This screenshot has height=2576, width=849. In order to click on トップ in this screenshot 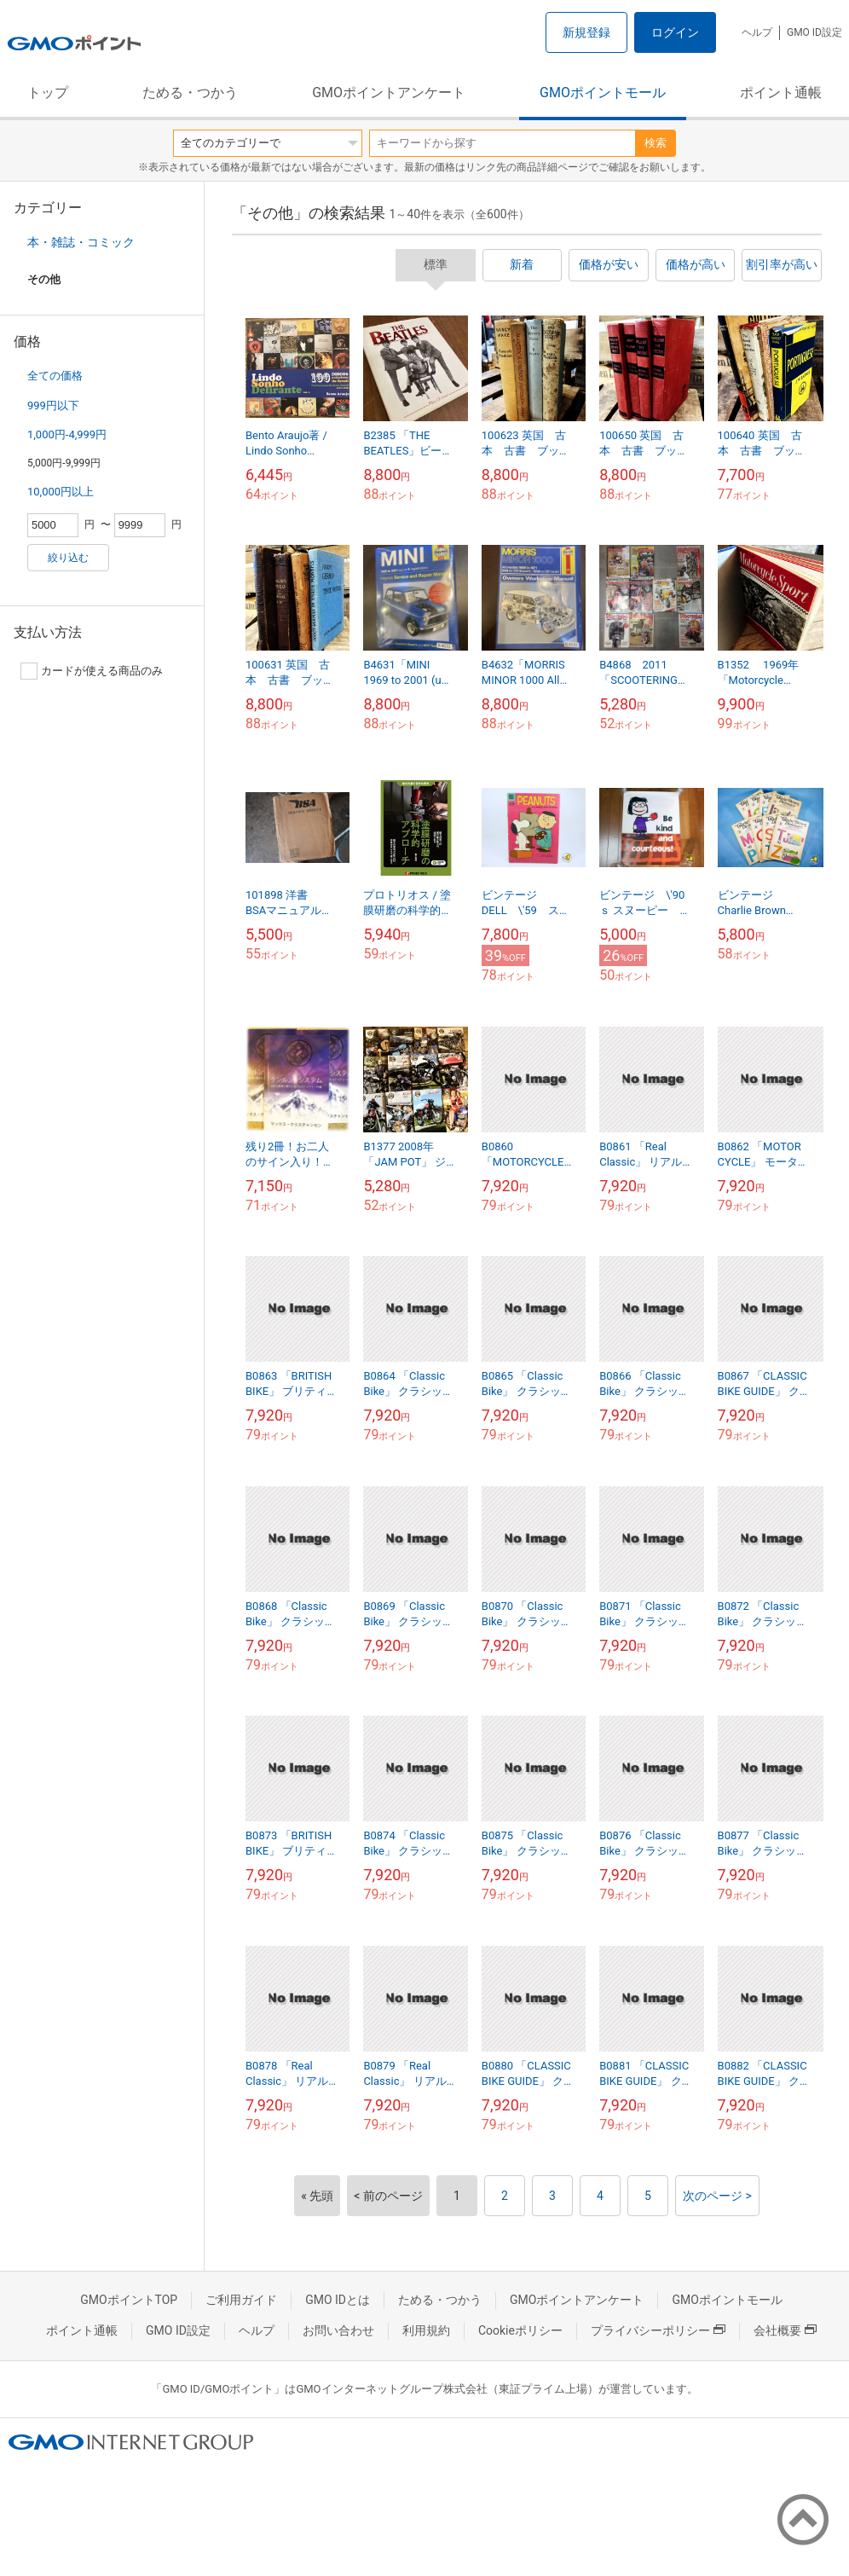, I will do `click(47, 92)`.